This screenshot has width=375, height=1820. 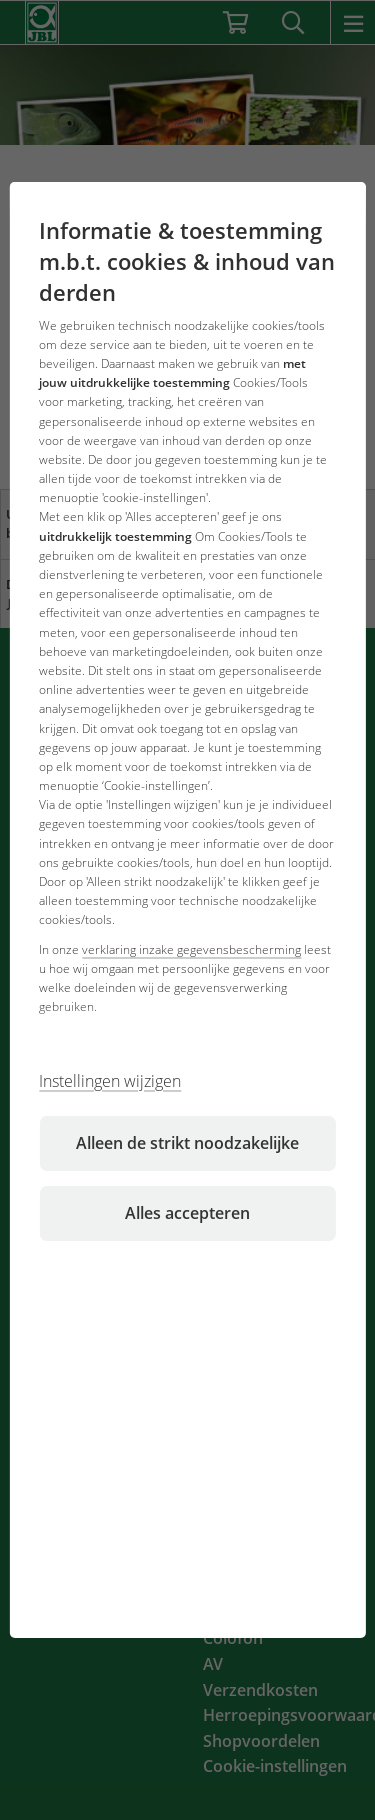 What do you see at coordinates (187, 1143) in the screenshot?
I see `Alleen de strikt noodzakelijke` at bounding box center [187, 1143].